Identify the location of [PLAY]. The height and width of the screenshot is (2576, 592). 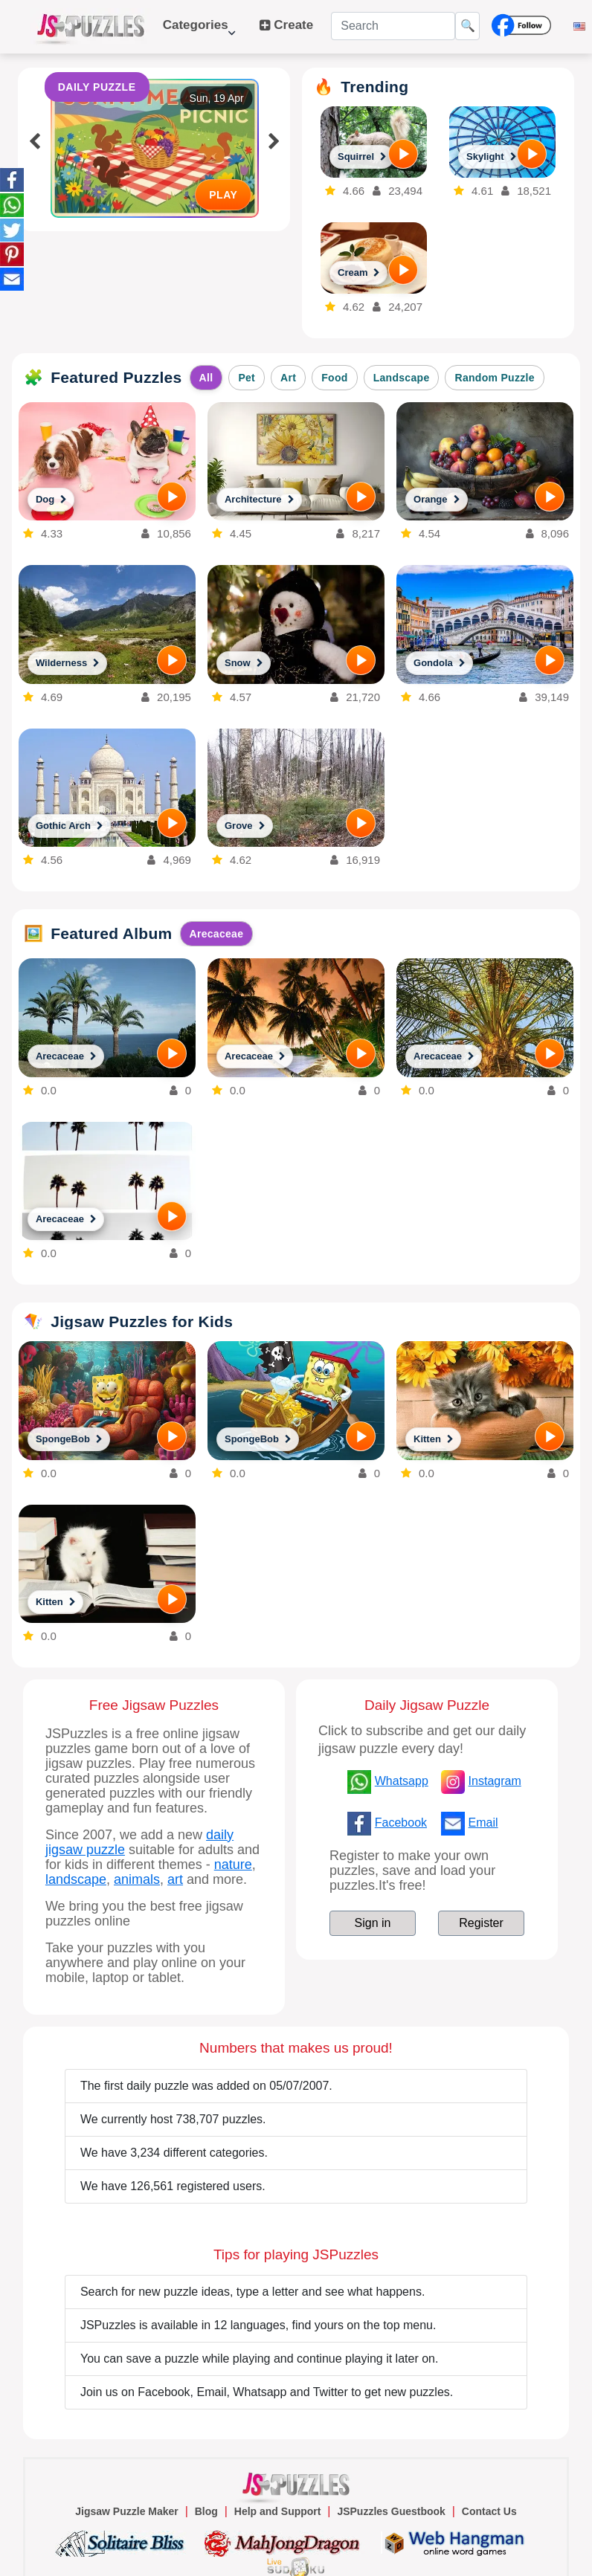
(403, 154).